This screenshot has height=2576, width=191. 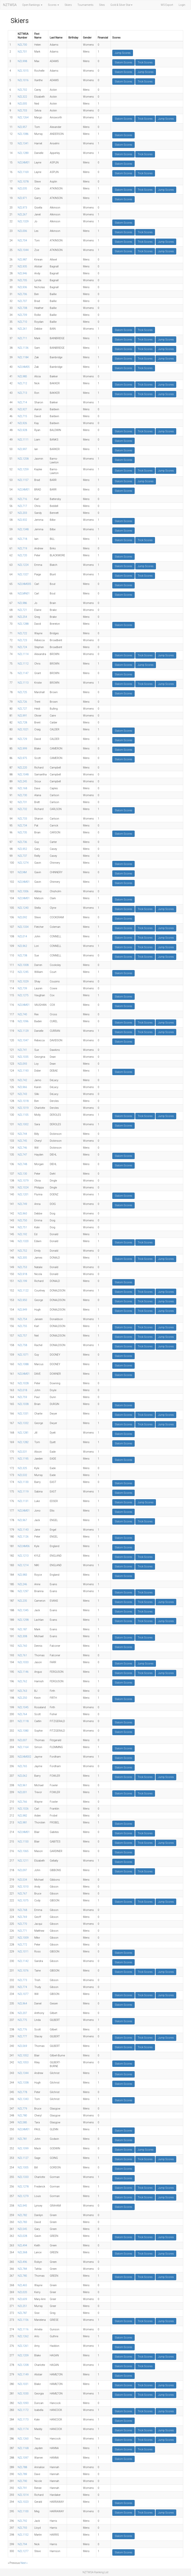 What do you see at coordinates (22, 2019) in the screenshot?
I see `NZL775` at bounding box center [22, 2019].